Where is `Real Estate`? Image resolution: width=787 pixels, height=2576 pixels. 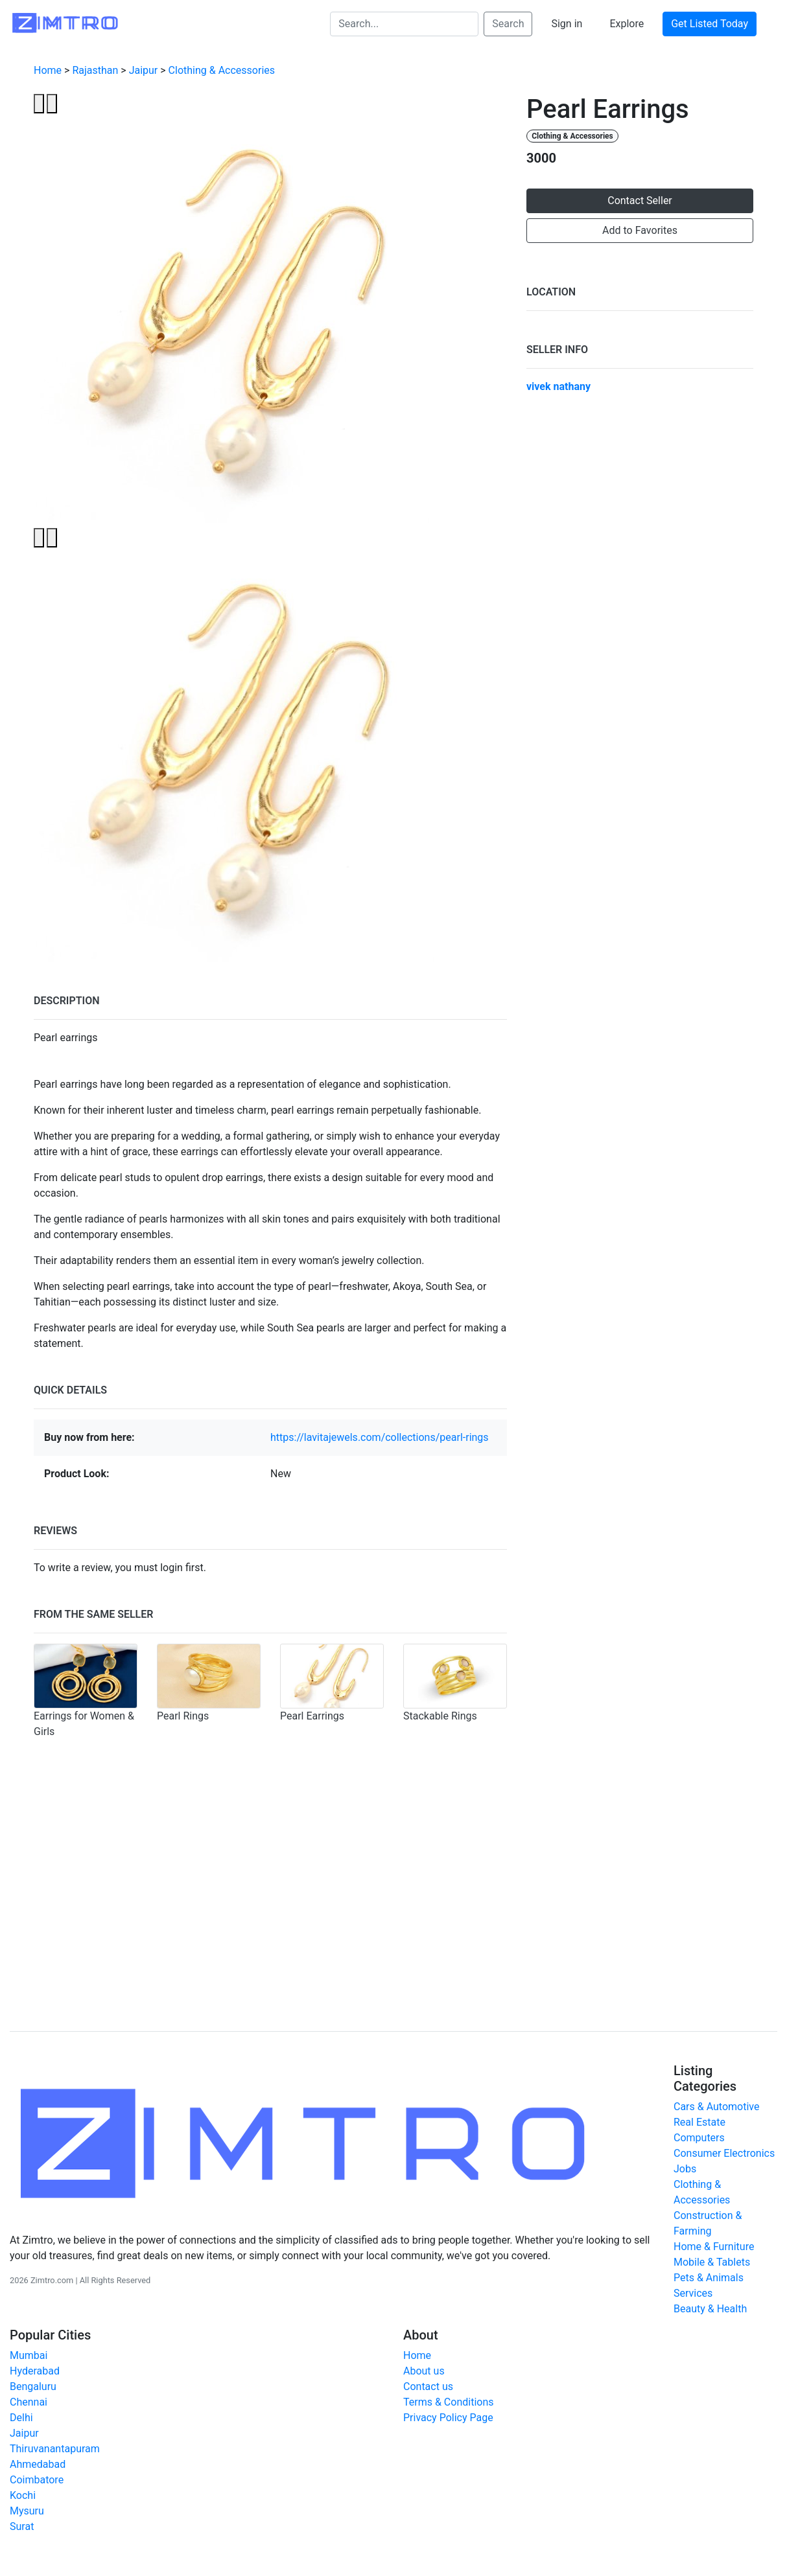 Real Estate is located at coordinates (699, 2122).